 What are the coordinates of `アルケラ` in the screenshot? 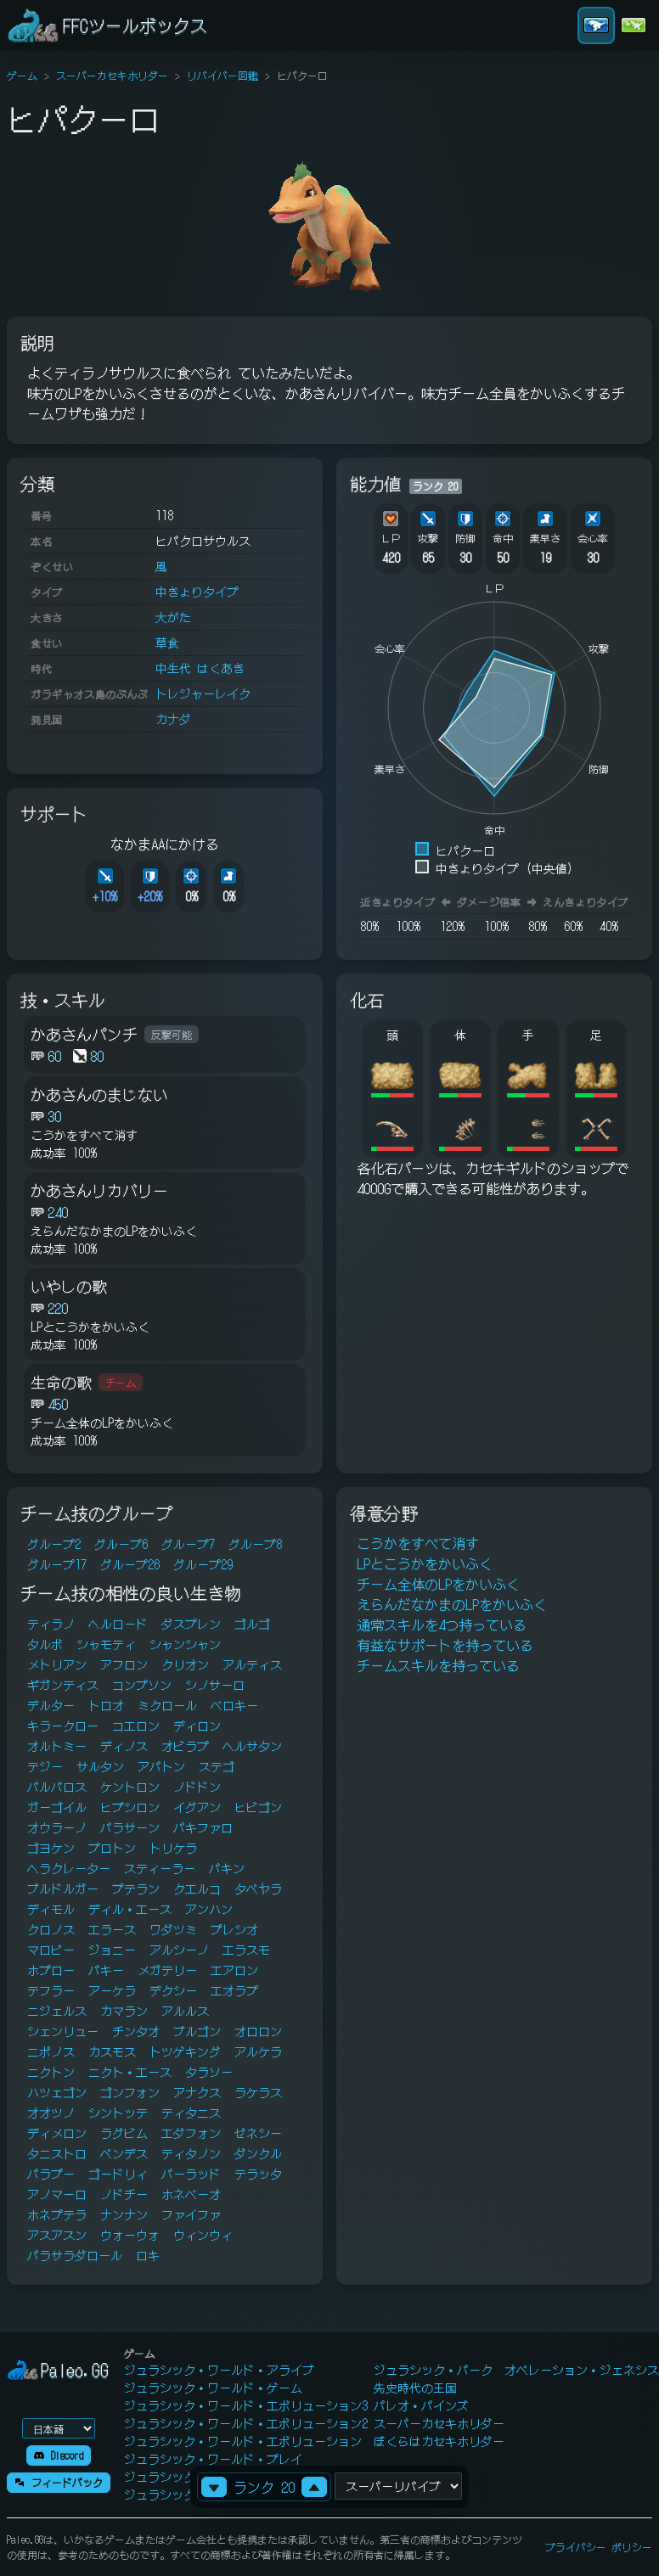 It's located at (258, 2051).